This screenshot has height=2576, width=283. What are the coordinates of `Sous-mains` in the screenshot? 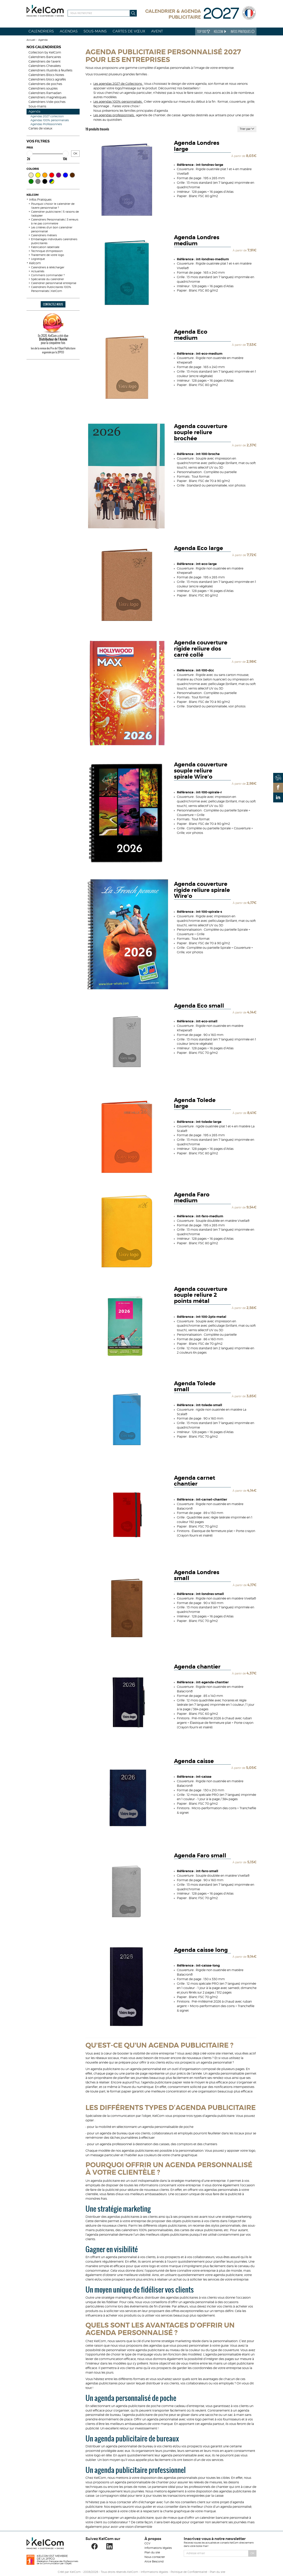 It's located at (95, 31).